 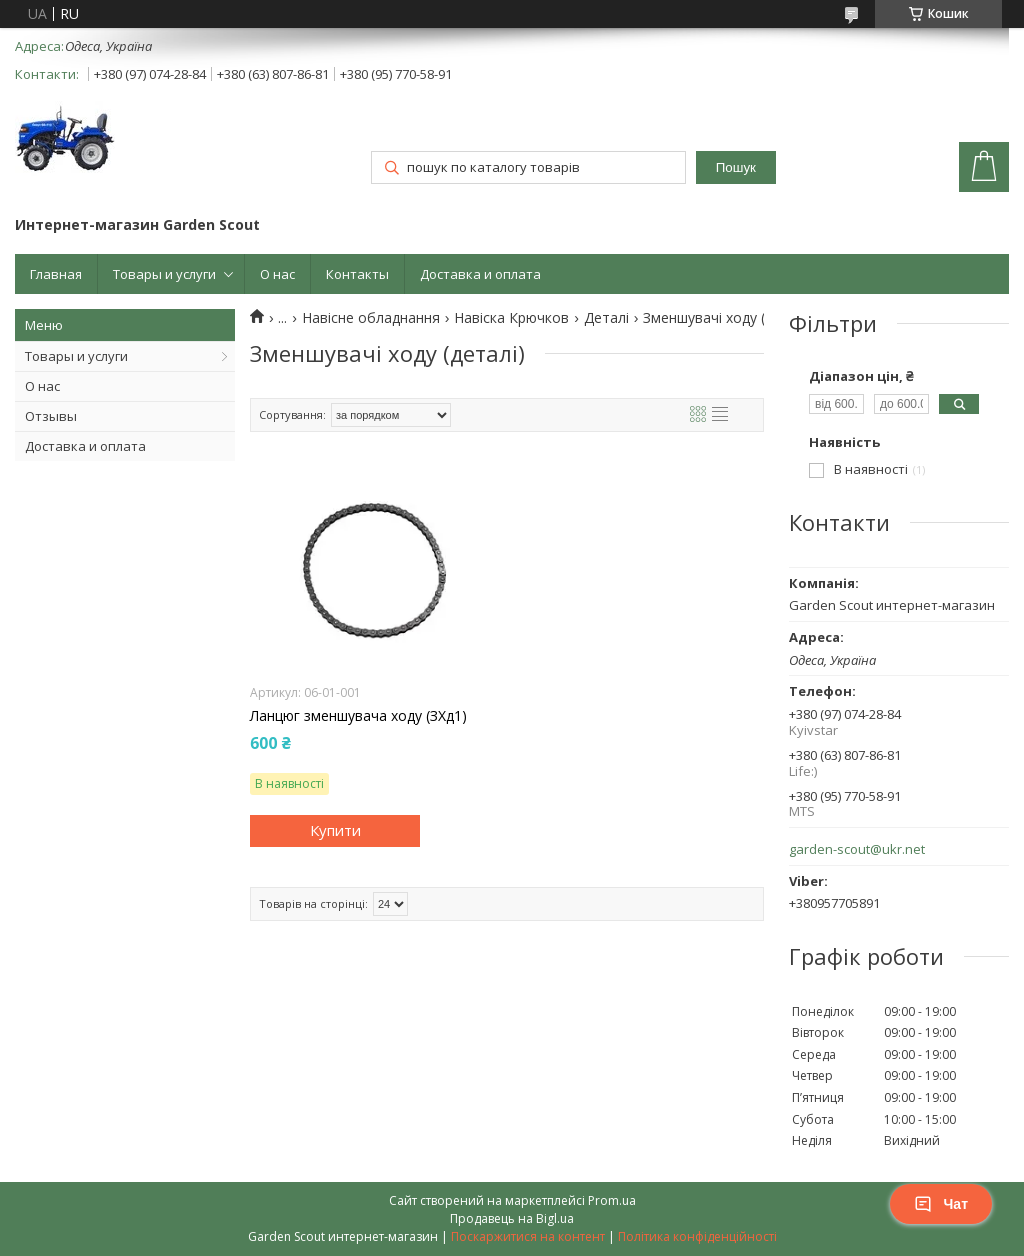 What do you see at coordinates (371, 318) in the screenshot?
I see `Навісне обладнання` at bounding box center [371, 318].